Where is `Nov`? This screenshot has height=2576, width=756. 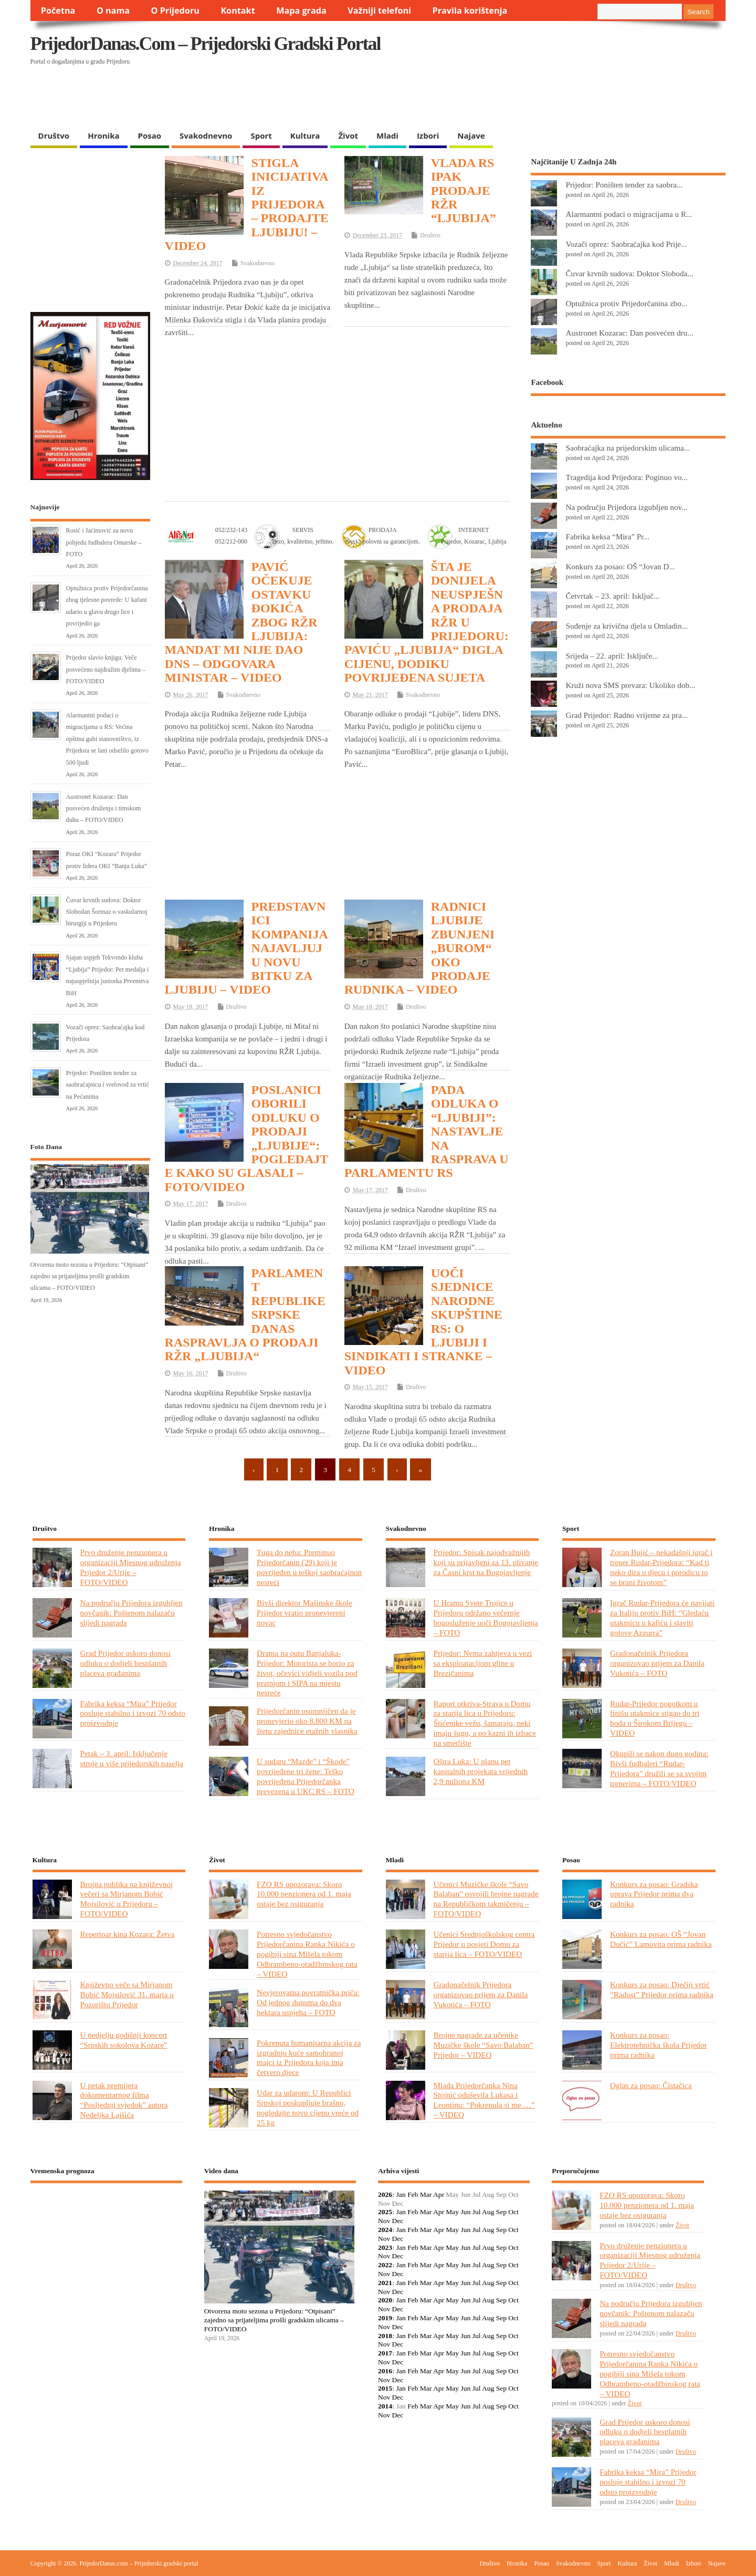
Nov is located at coordinates (384, 2221).